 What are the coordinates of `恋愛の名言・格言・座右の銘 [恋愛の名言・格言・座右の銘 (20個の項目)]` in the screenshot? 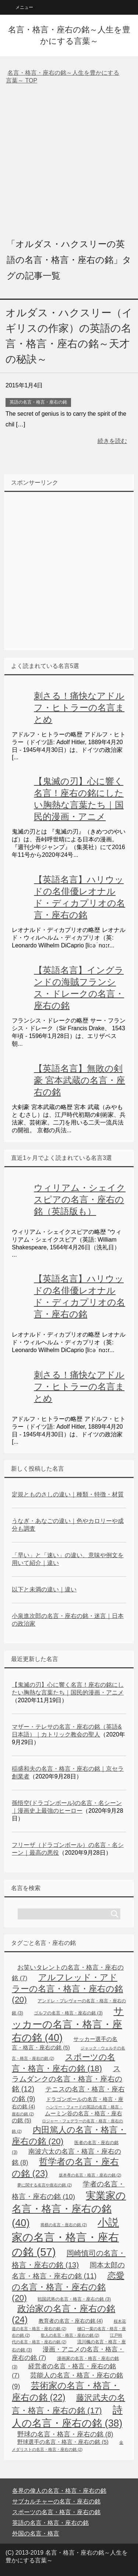 It's located at (68, 2286).